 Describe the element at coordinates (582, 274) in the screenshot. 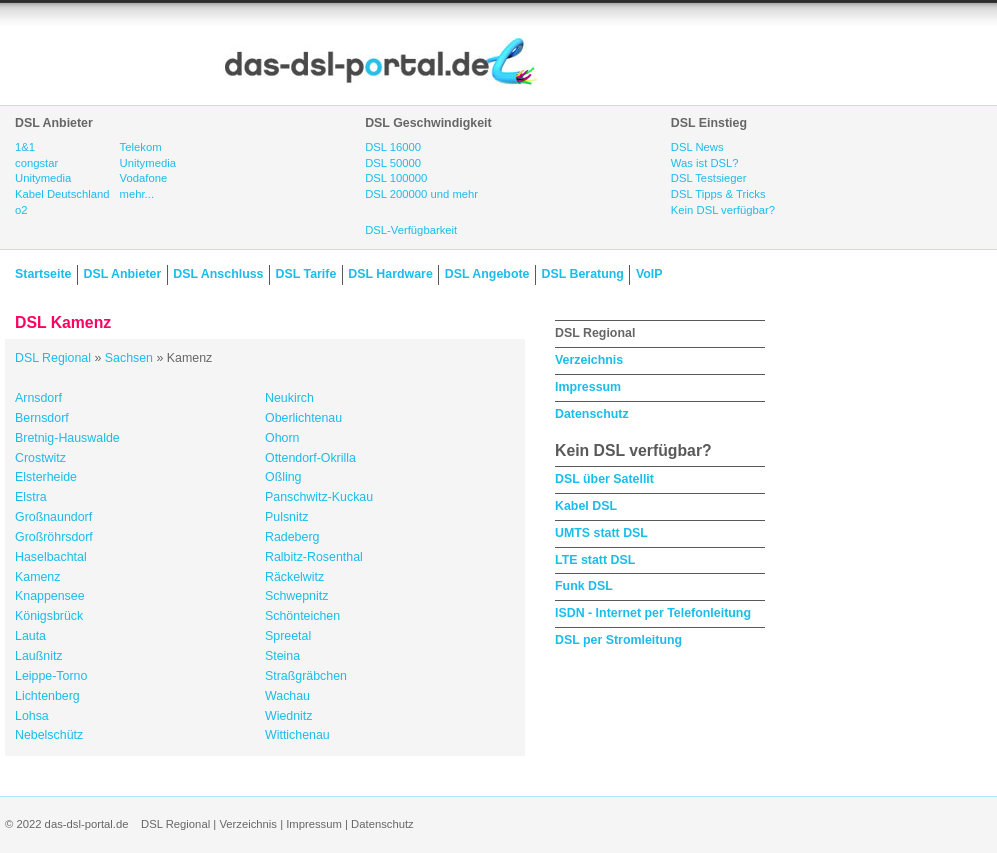

I see `DSL Beratung` at that location.